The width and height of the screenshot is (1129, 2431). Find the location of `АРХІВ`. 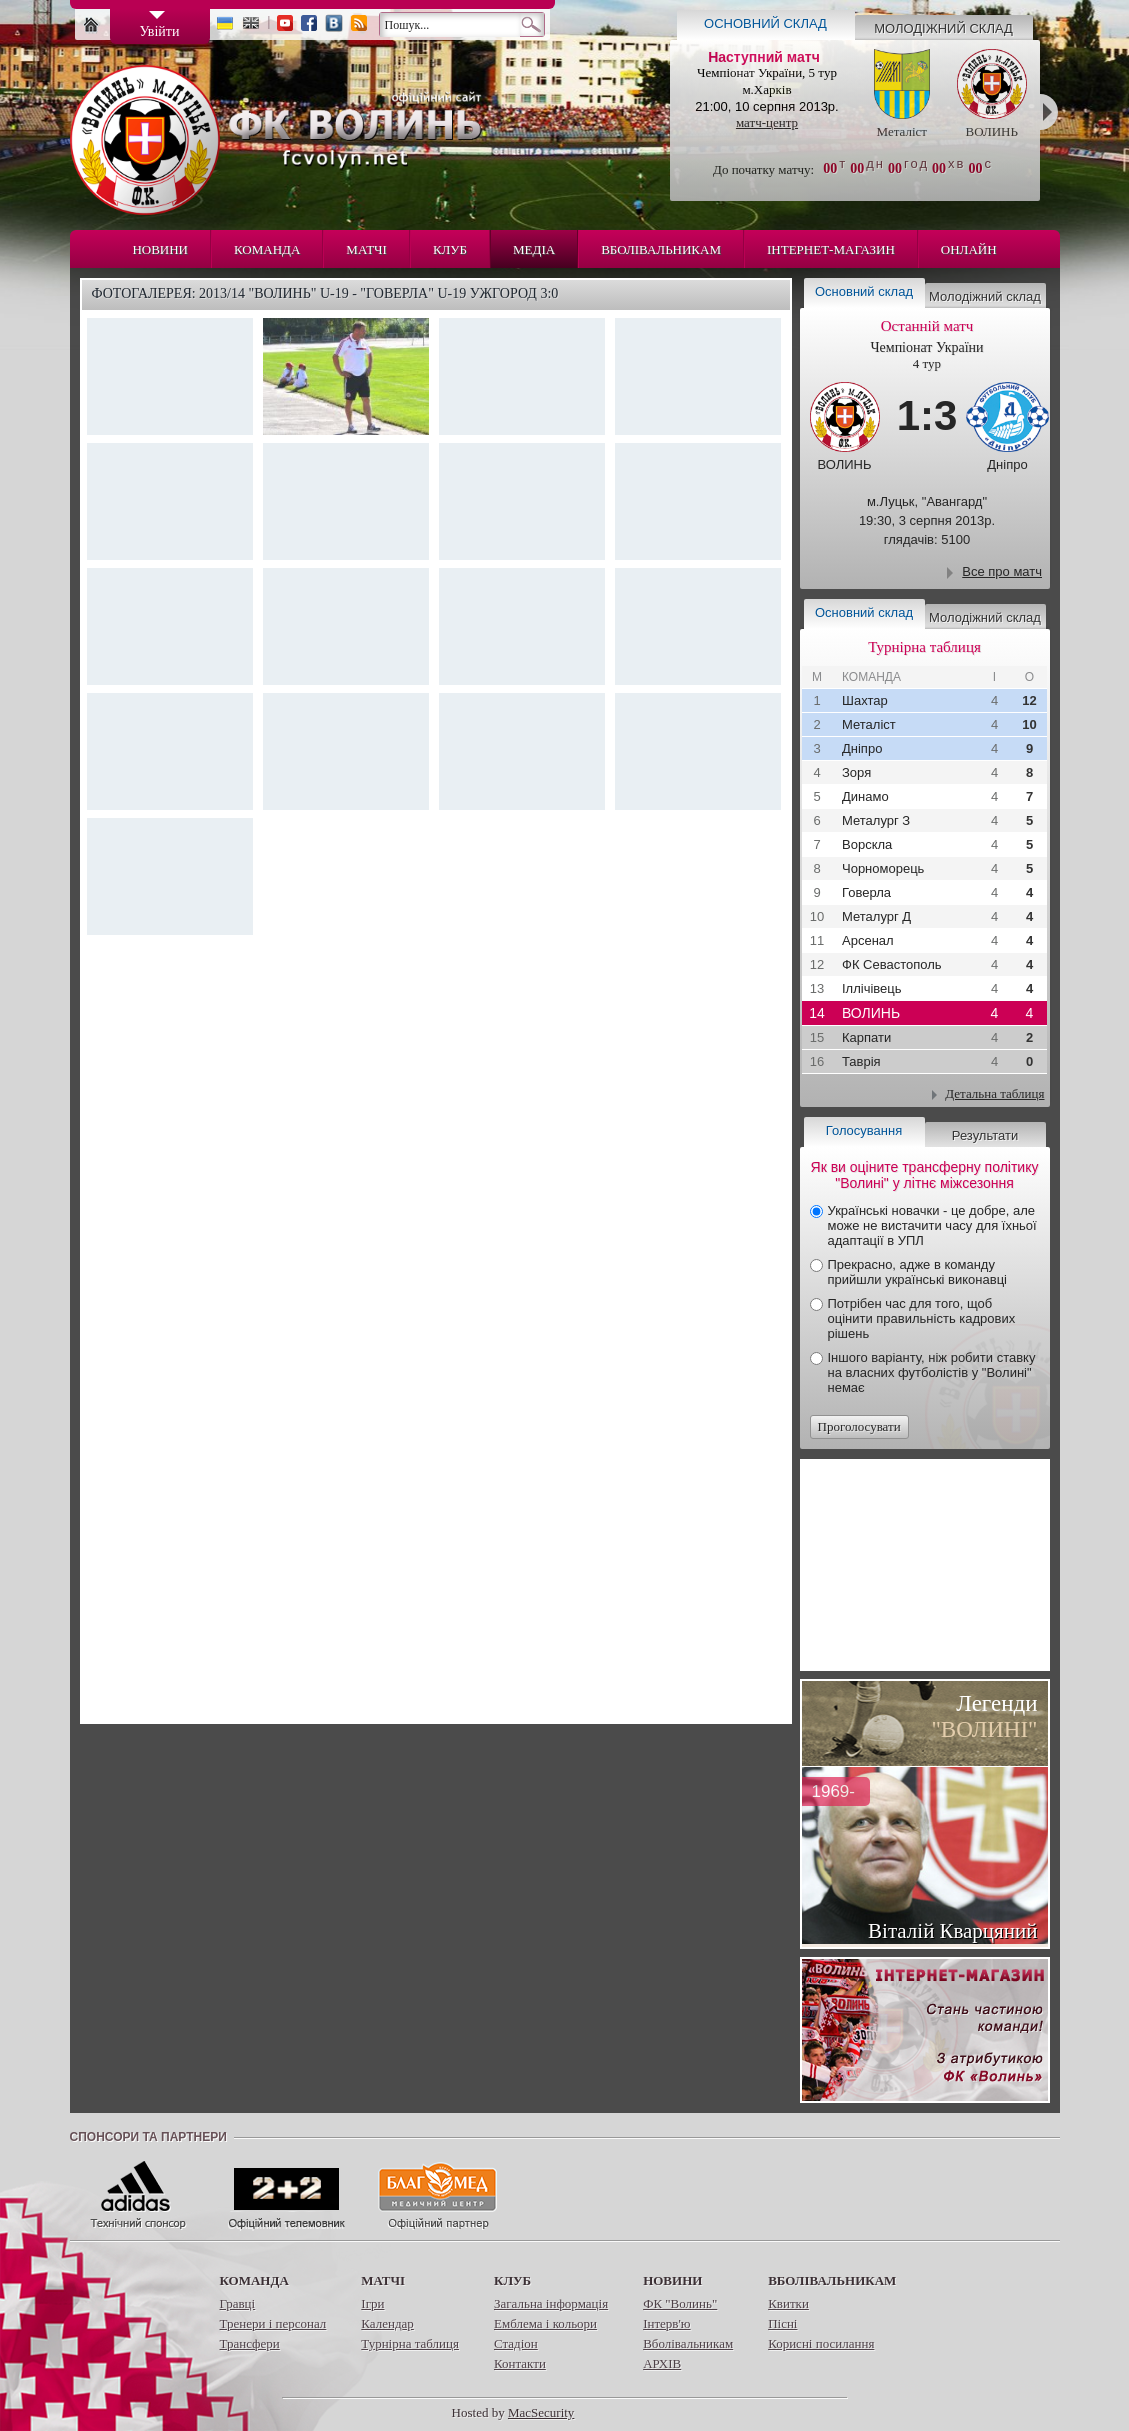

АРХІВ is located at coordinates (662, 2363).